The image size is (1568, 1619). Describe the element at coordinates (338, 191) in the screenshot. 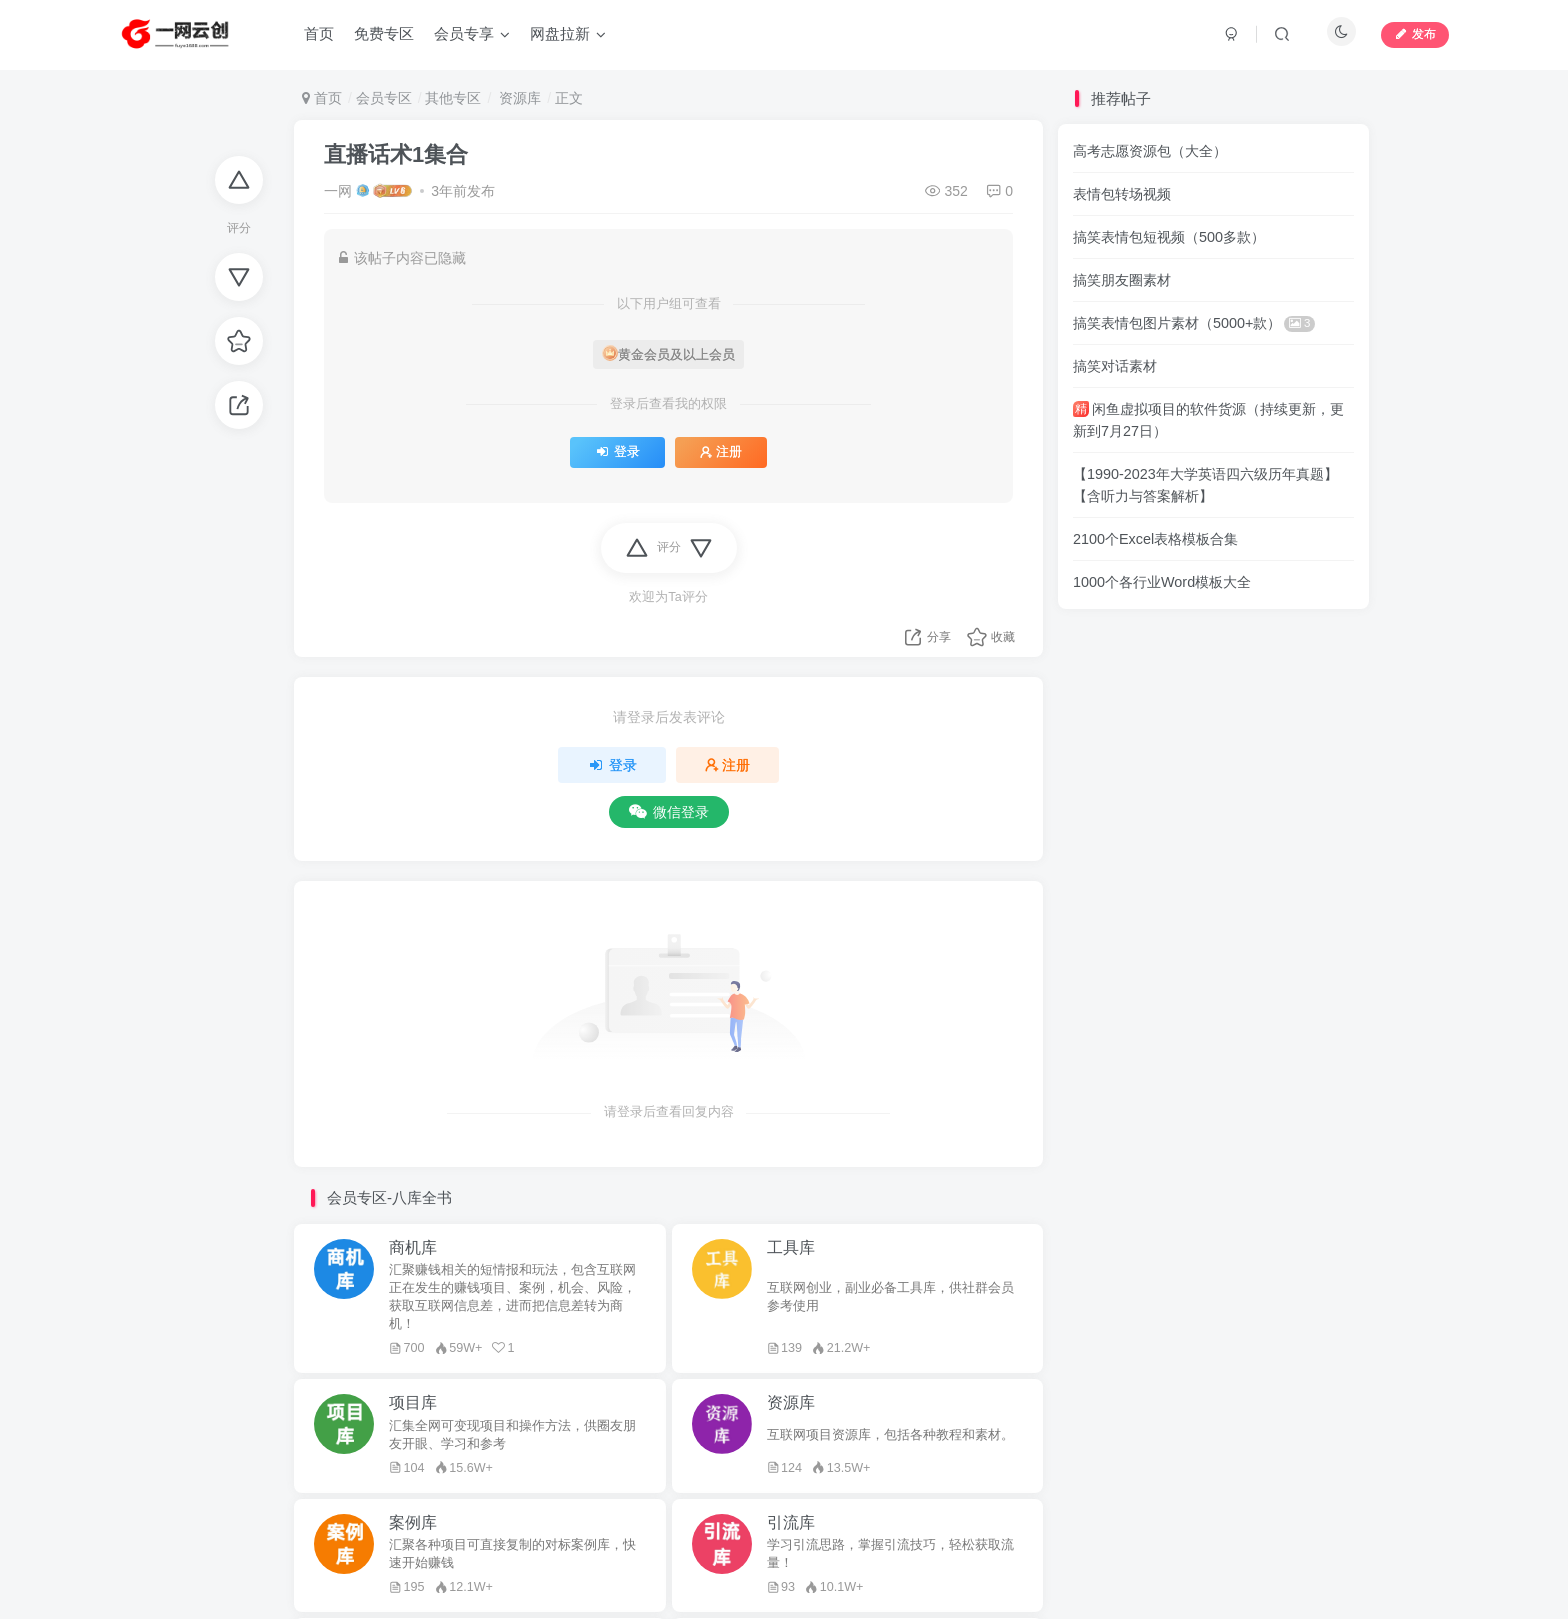

I see `一网` at that location.